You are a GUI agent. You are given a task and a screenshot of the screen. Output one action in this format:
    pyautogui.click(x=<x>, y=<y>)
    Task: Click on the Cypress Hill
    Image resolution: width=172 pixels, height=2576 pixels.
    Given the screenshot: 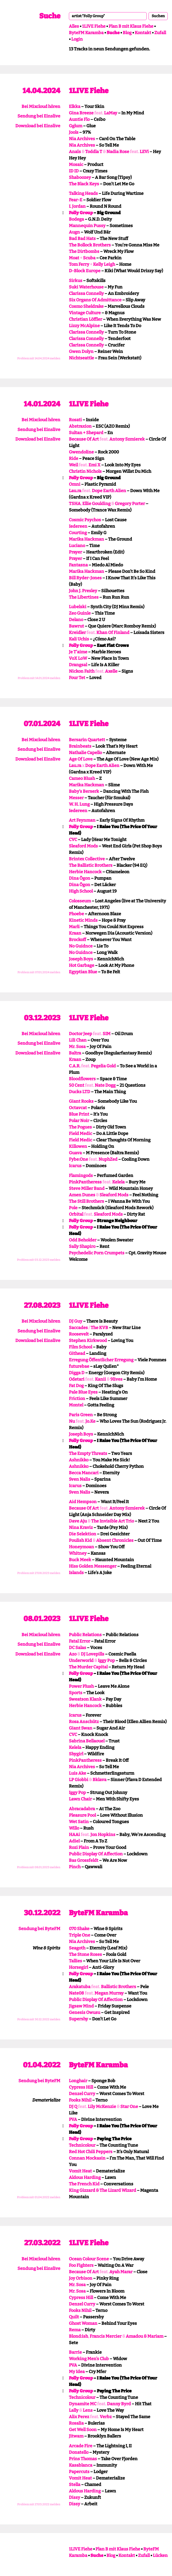 What is the action you would take?
    pyautogui.click(x=81, y=2087)
    